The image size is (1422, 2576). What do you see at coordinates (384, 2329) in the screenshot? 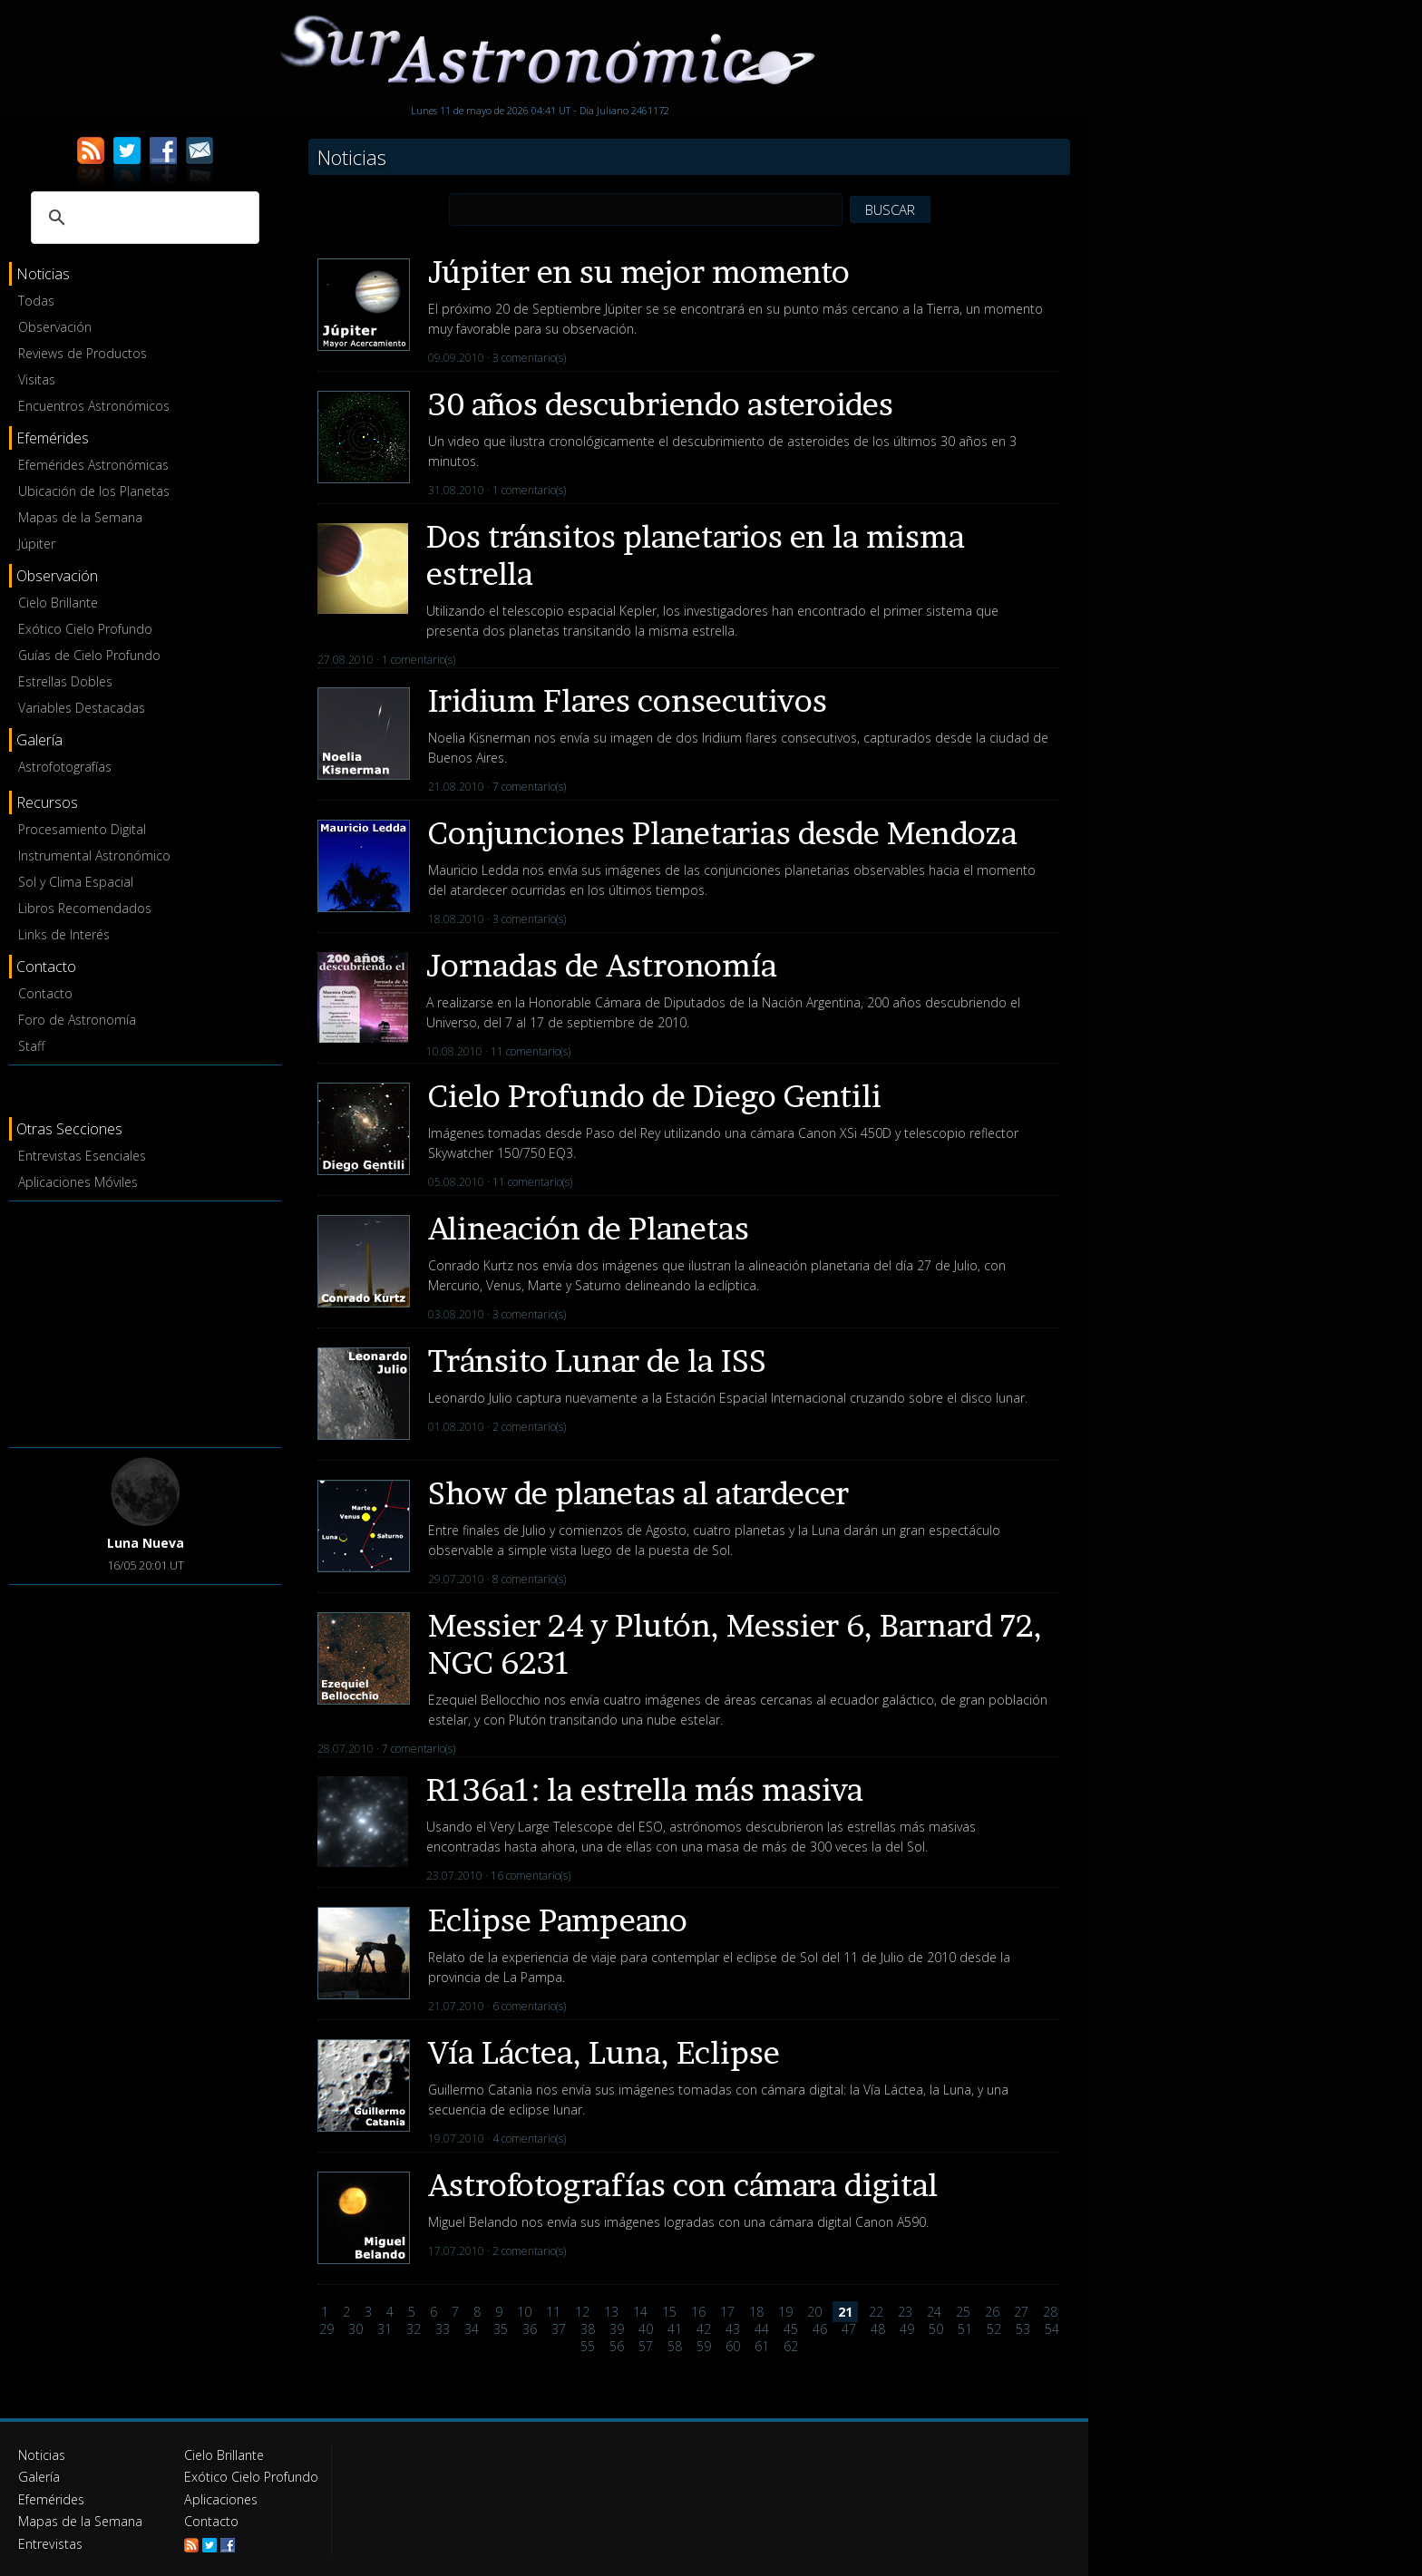
I see `31` at bounding box center [384, 2329].